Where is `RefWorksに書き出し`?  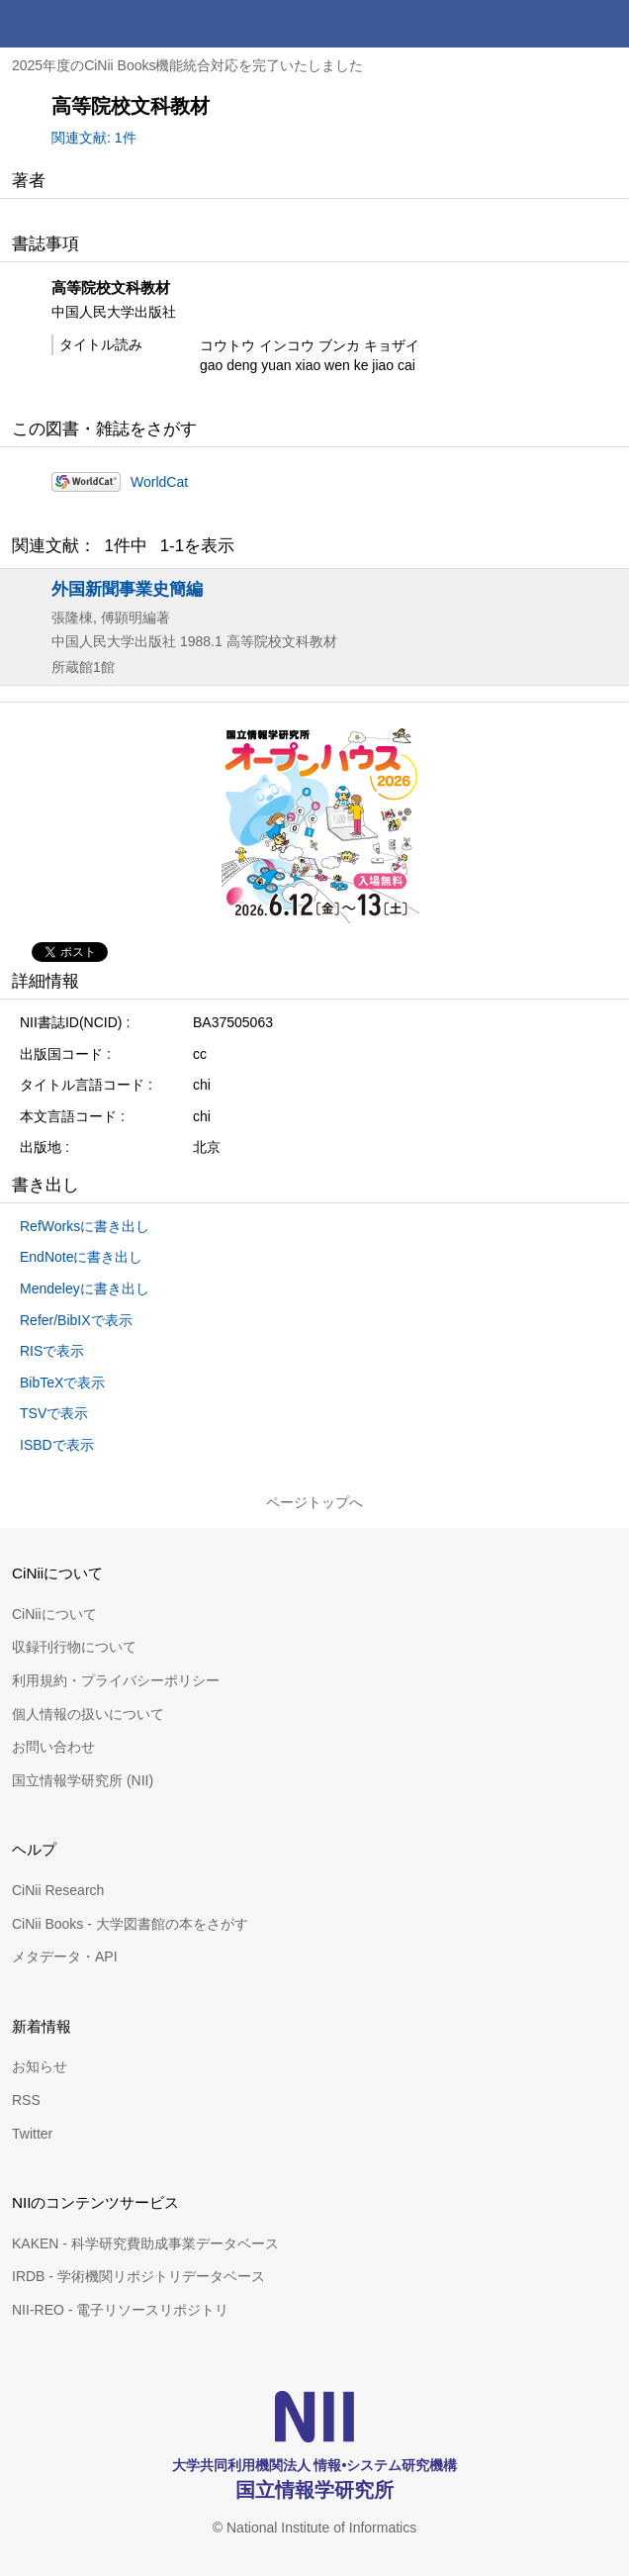 RefWorksに書き出し is located at coordinates (84, 1226).